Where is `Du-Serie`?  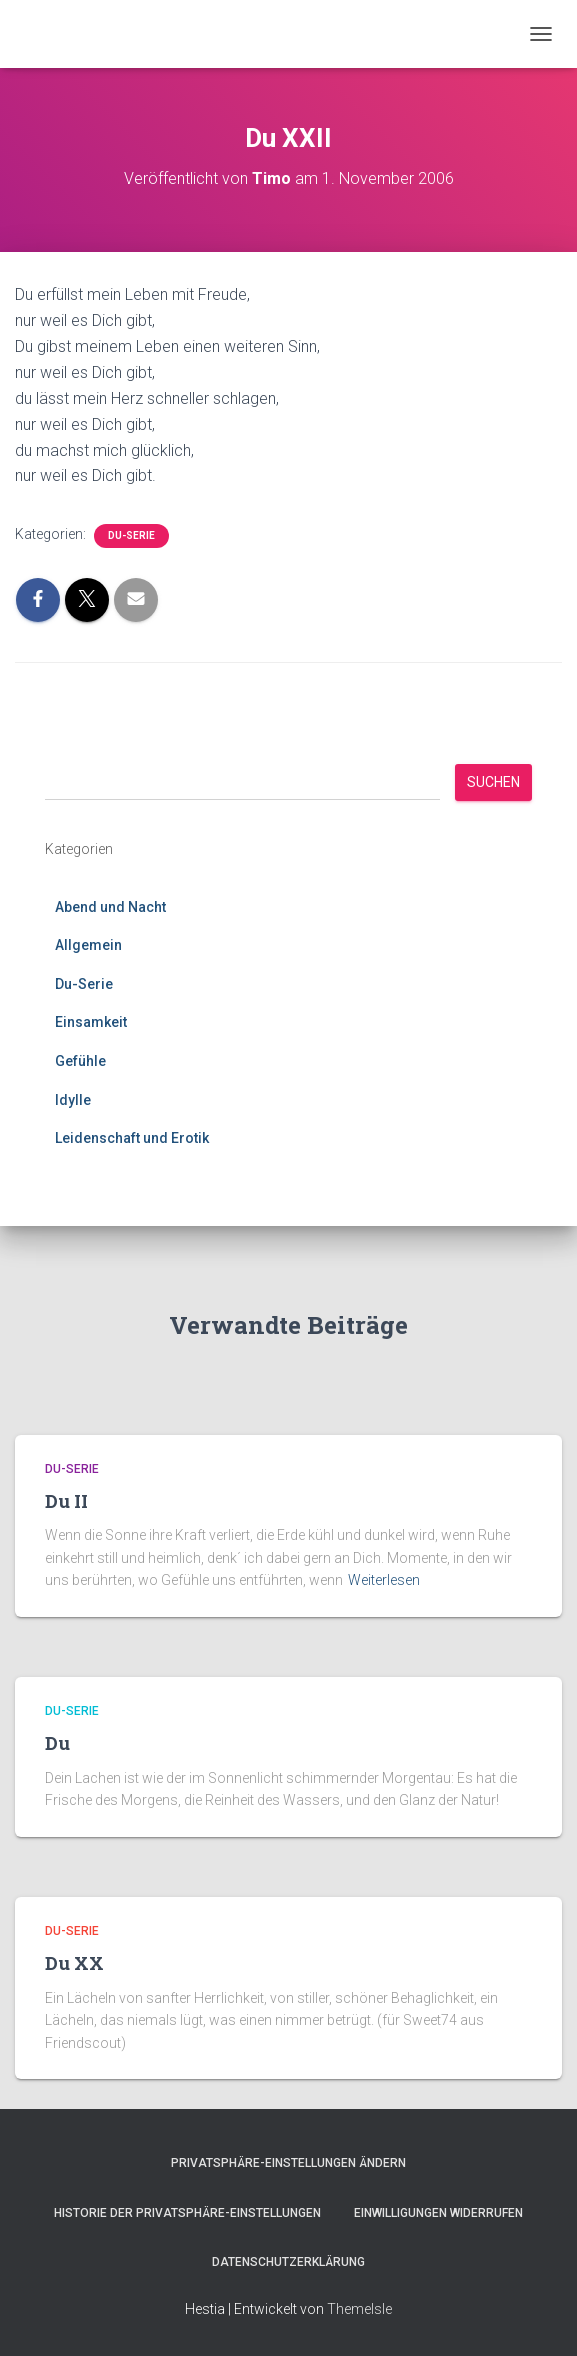 Du-Serie is located at coordinates (131, 535).